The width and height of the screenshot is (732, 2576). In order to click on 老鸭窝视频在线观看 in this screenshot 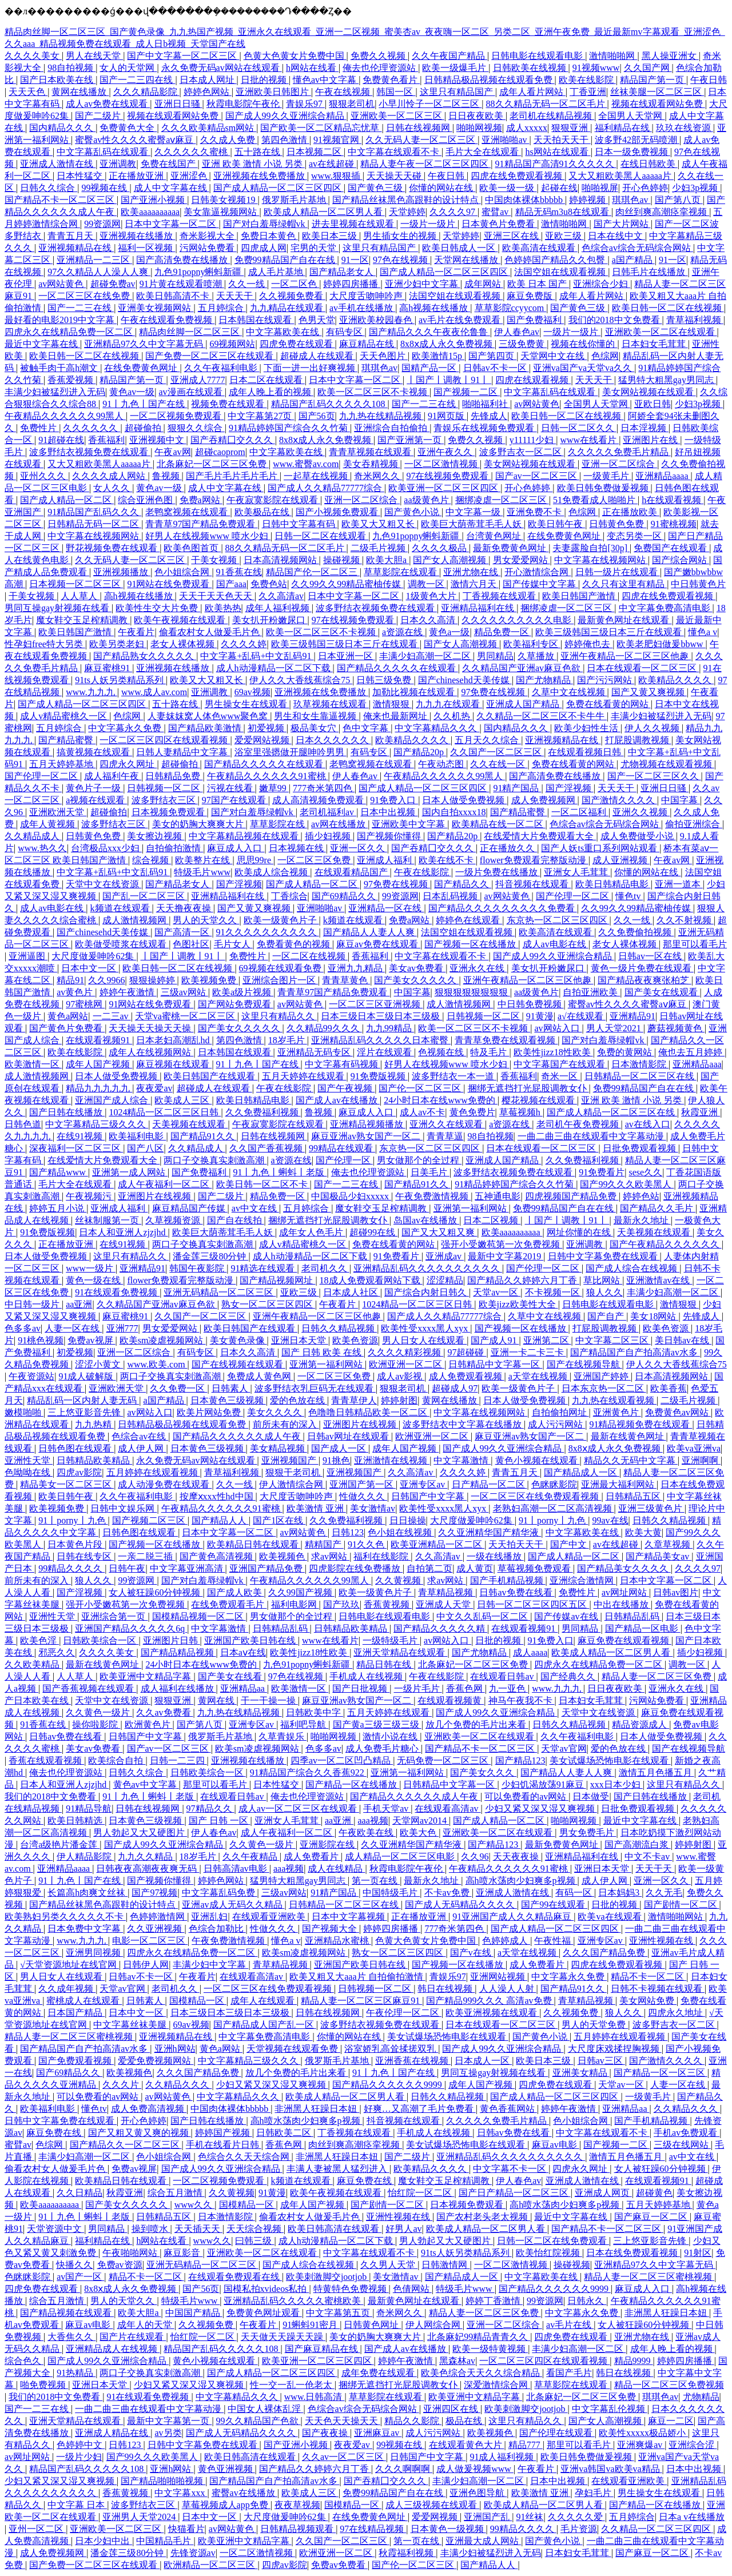, I will do `click(187, 512)`.